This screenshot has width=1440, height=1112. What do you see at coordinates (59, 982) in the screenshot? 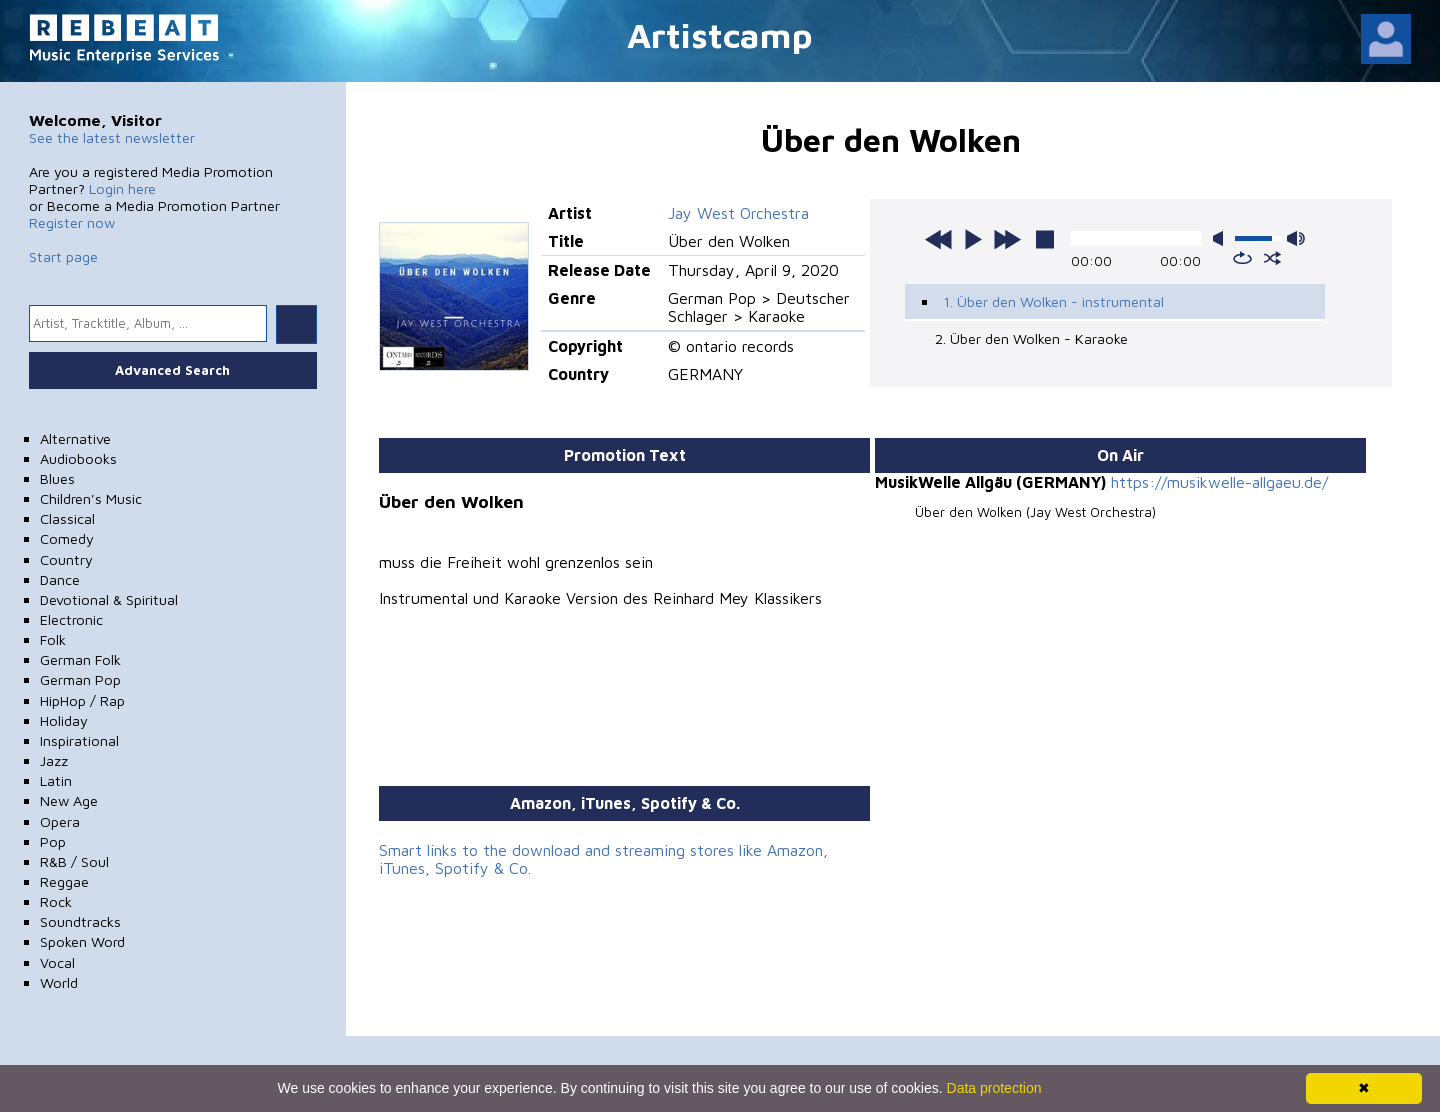
I see `World` at bounding box center [59, 982].